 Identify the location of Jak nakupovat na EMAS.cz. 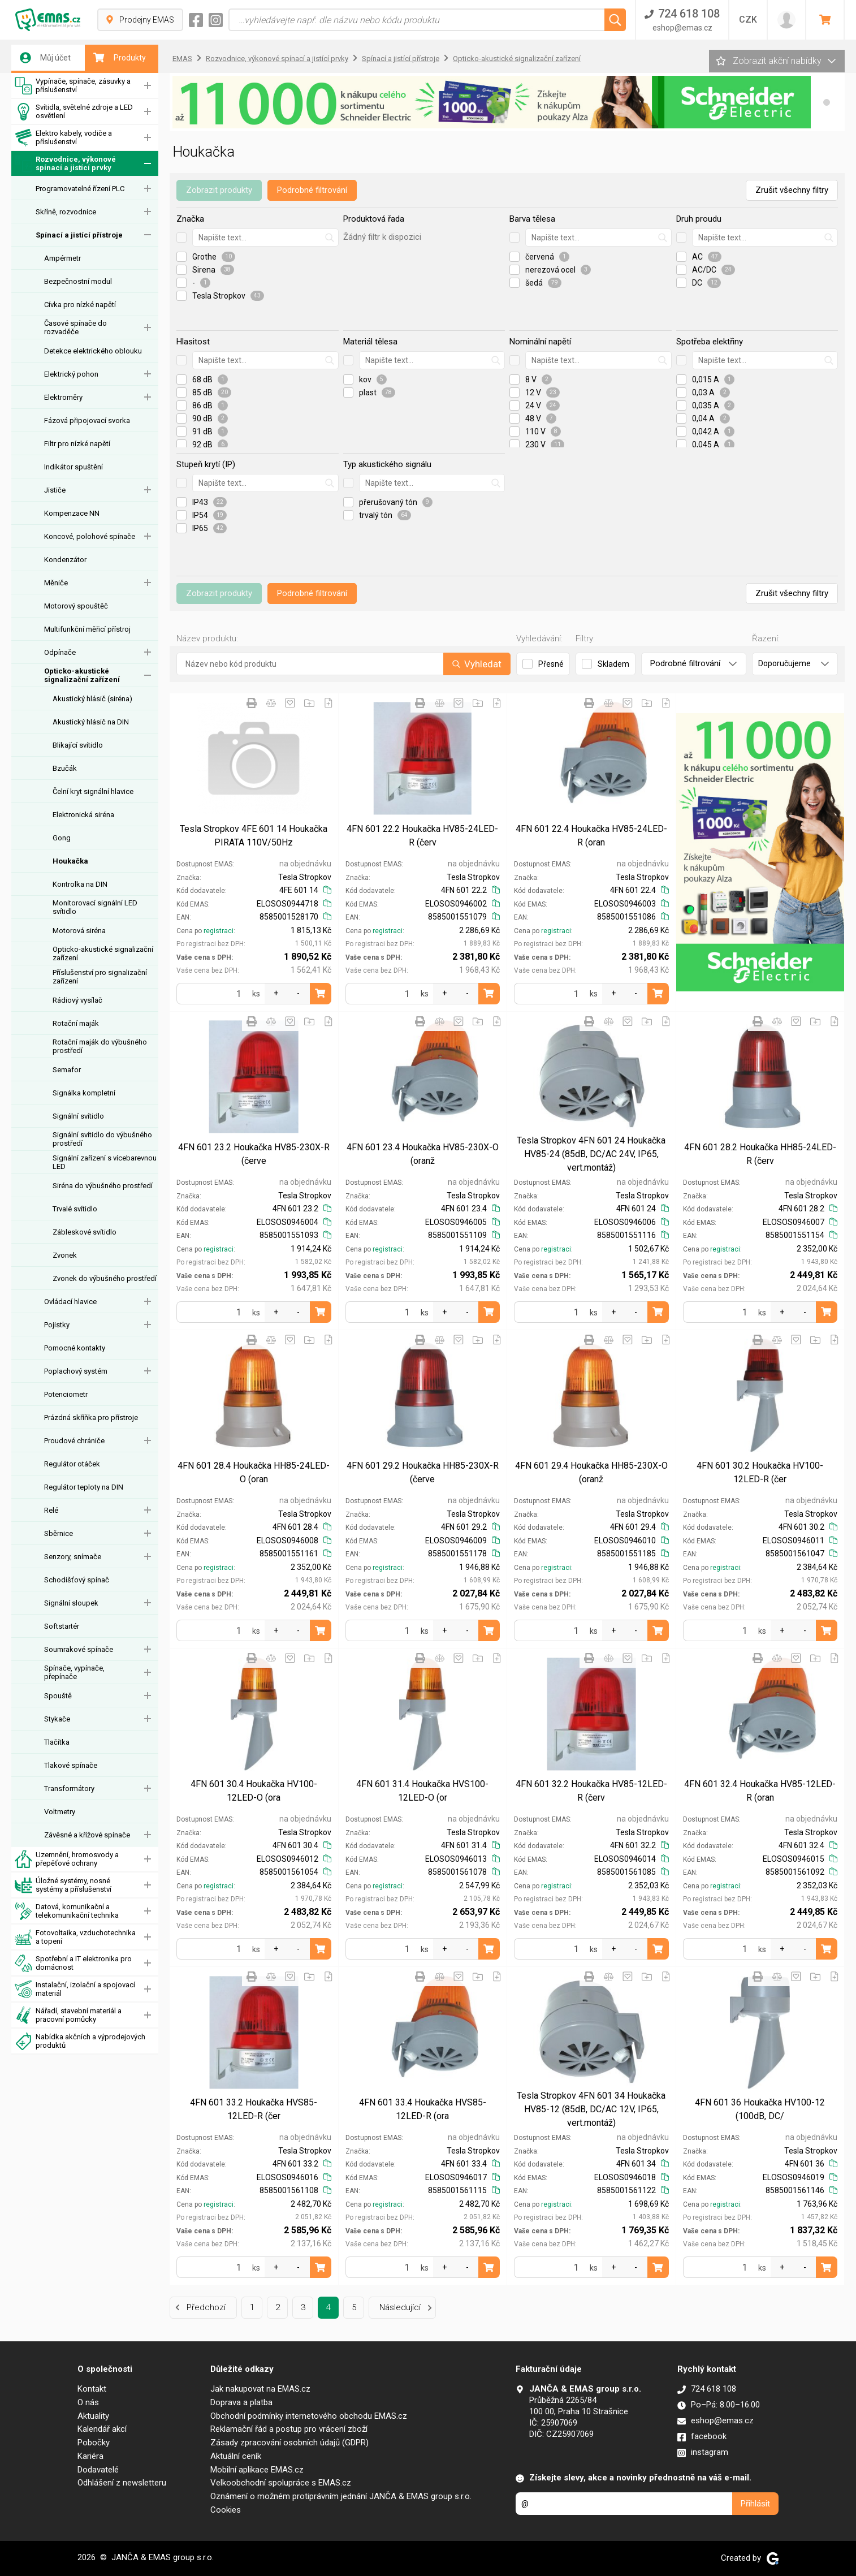
(260, 2389).